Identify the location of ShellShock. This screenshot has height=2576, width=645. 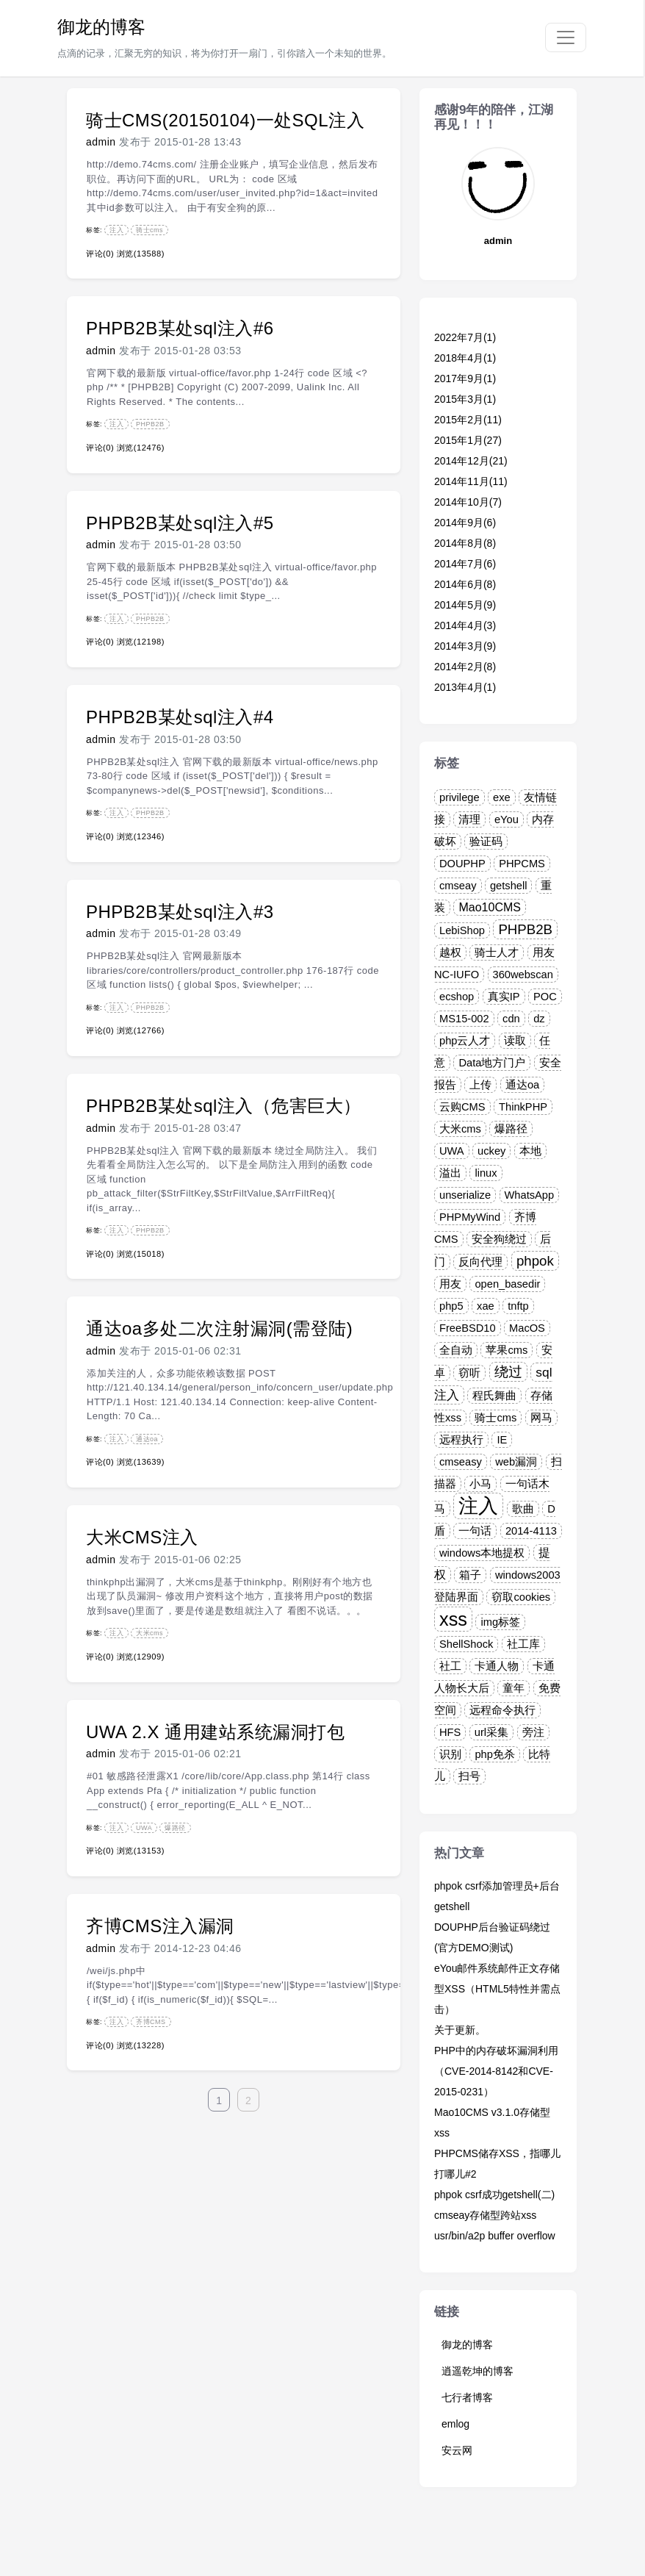
(466, 1644).